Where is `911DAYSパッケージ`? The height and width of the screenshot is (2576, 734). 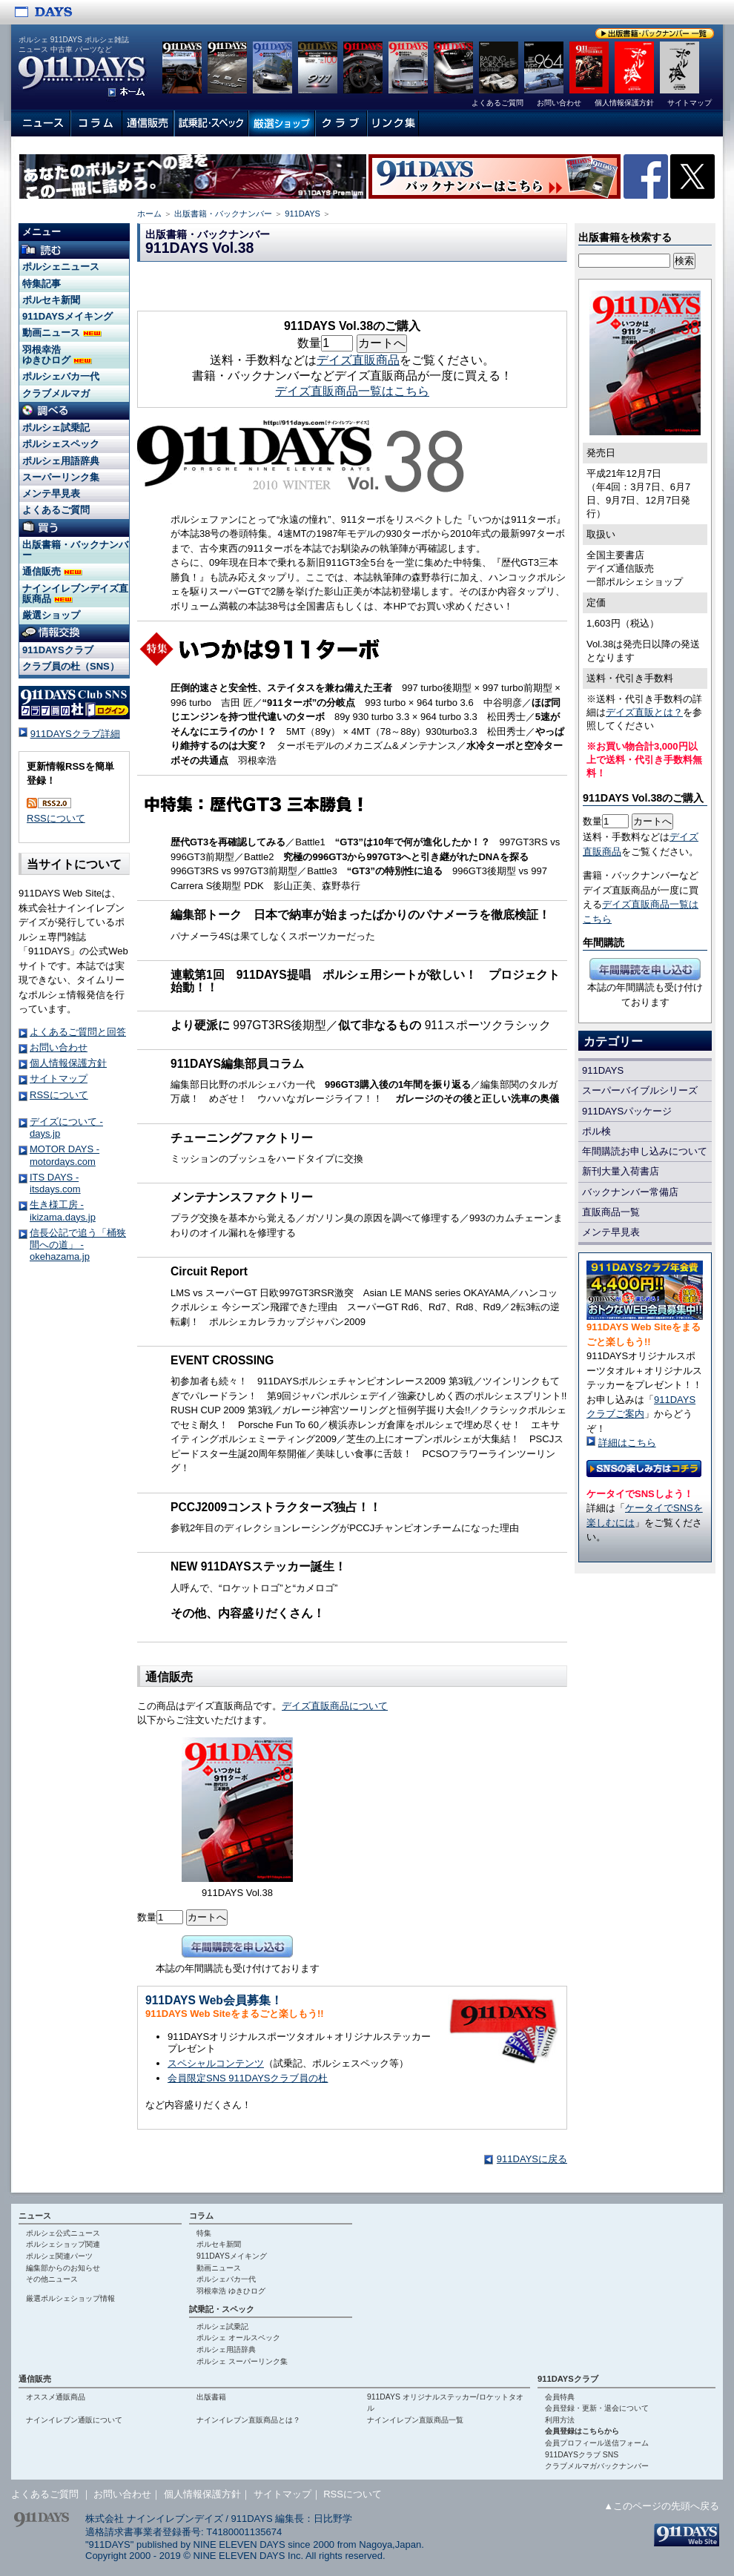
911DAYSパッケージ is located at coordinates (627, 1111).